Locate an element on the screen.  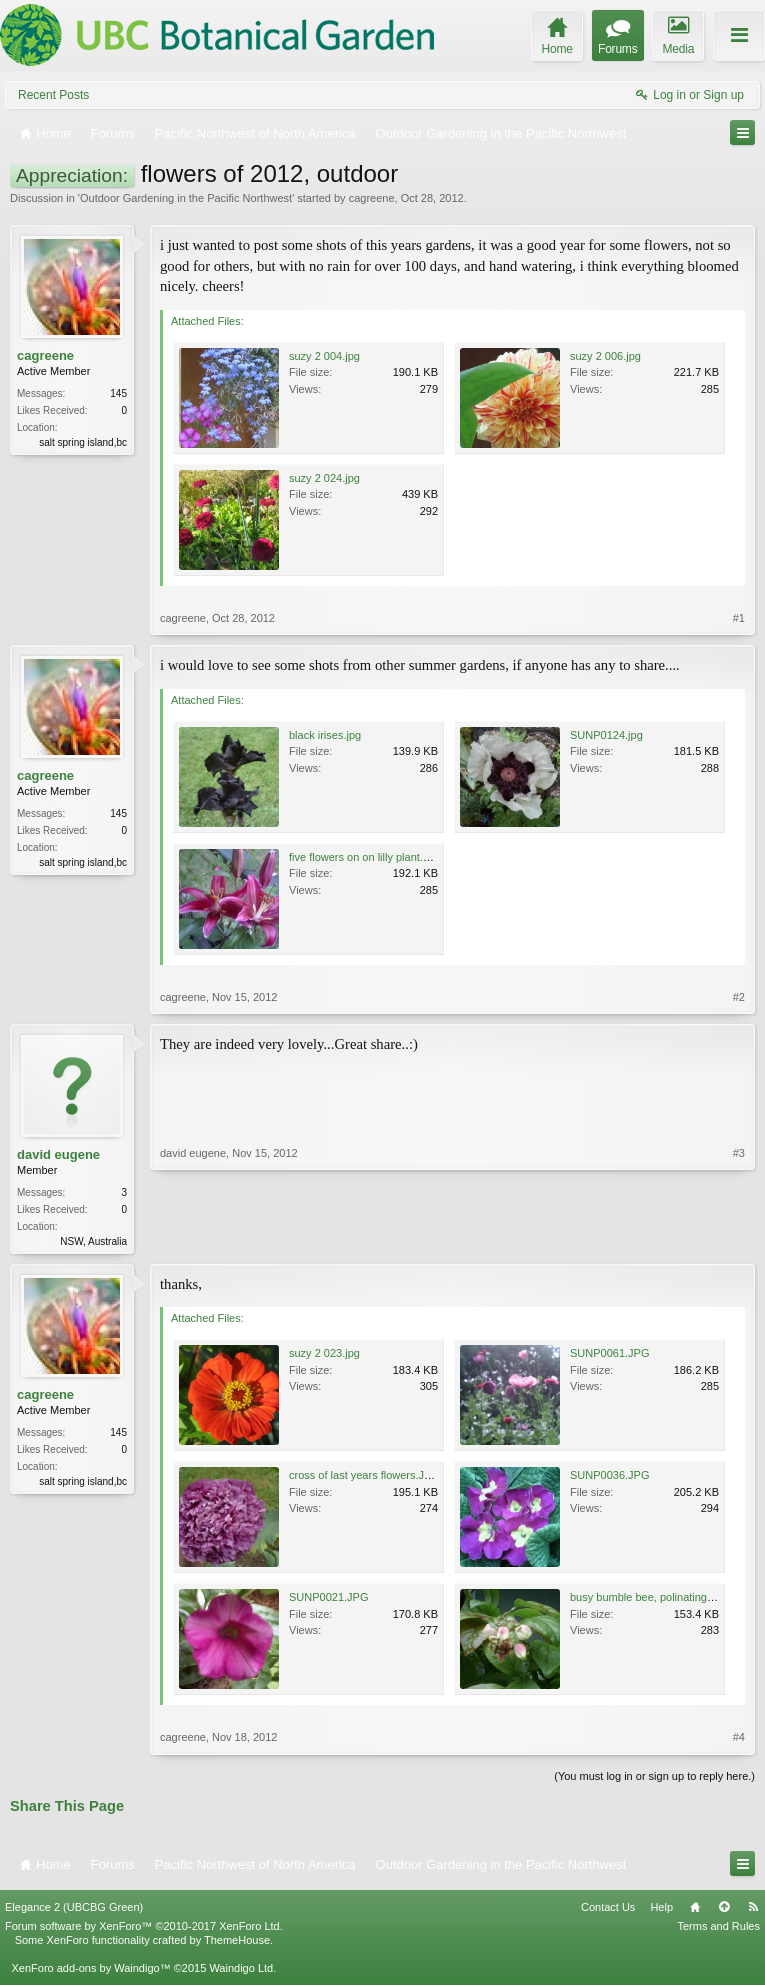
black irises.jpg is located at coordinates (325, 735).